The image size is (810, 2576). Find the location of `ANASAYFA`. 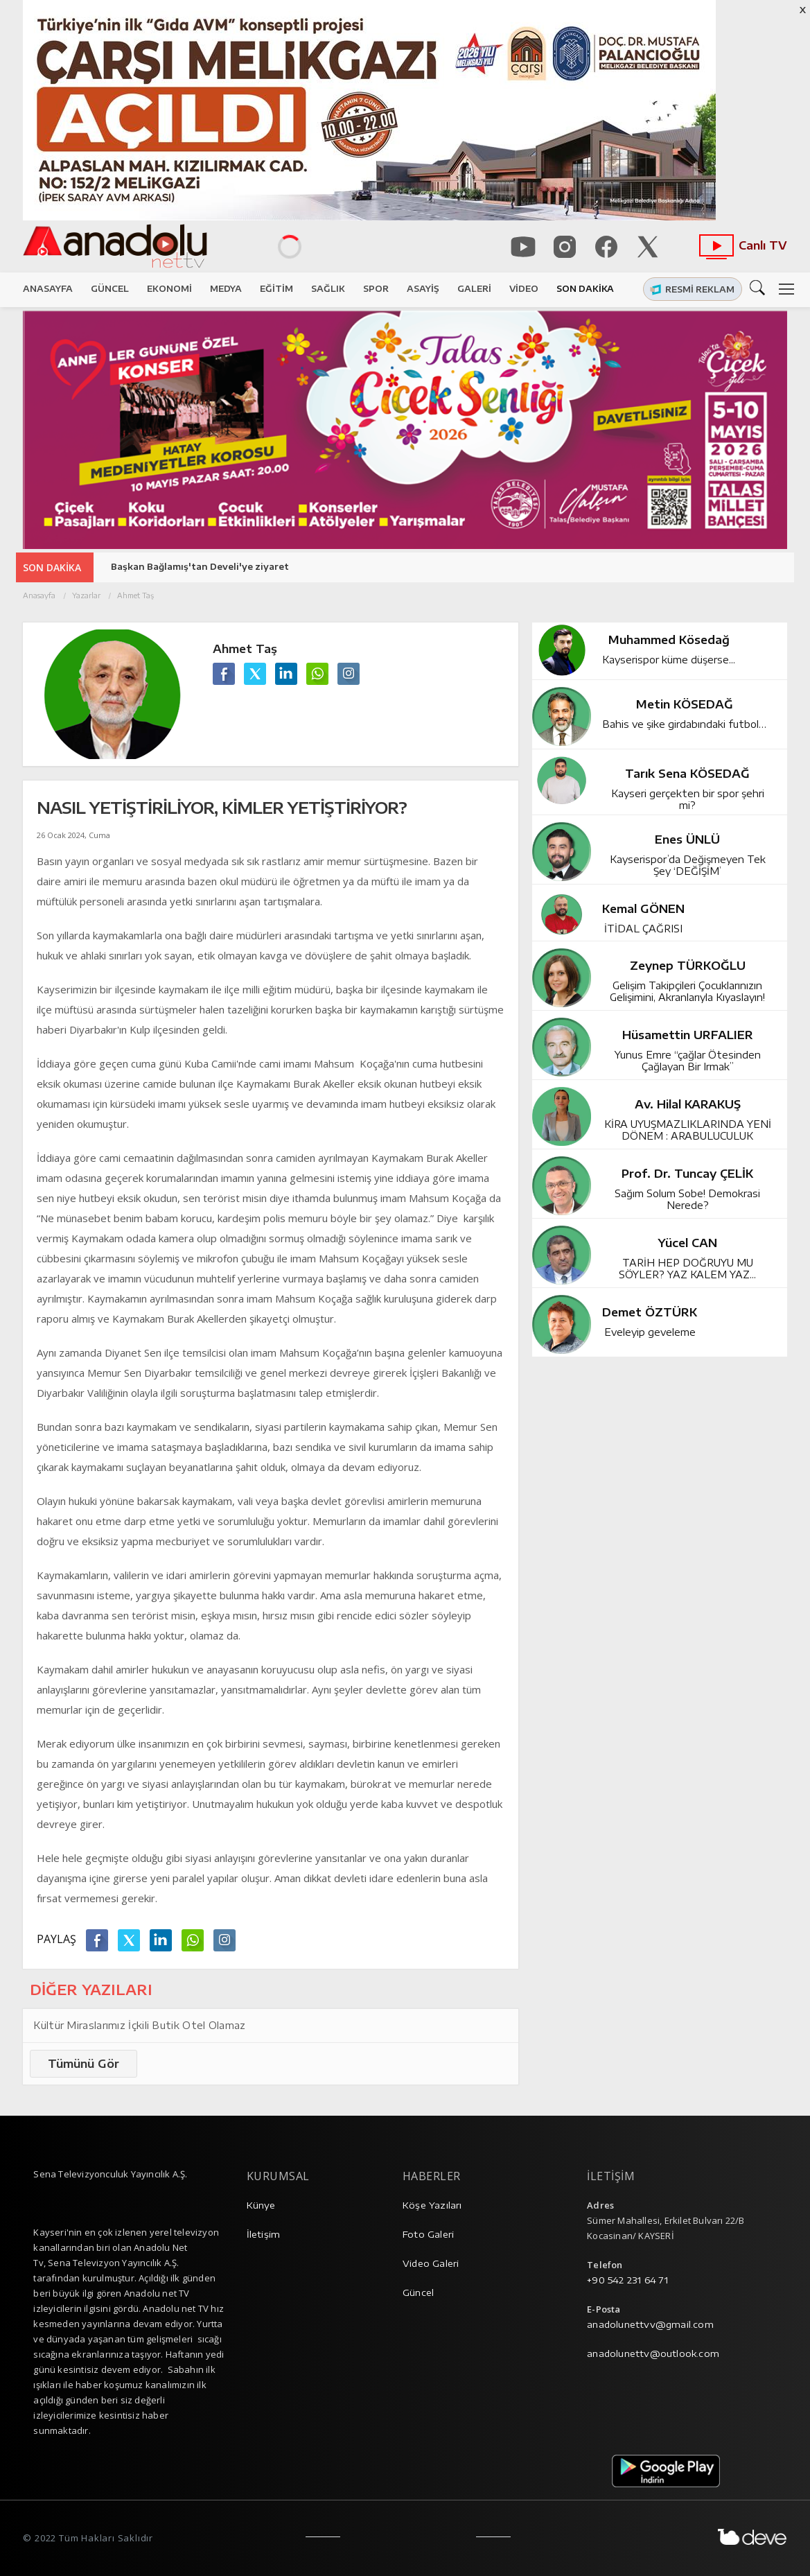

ANASAYFA is located at coordinates (48, 289).